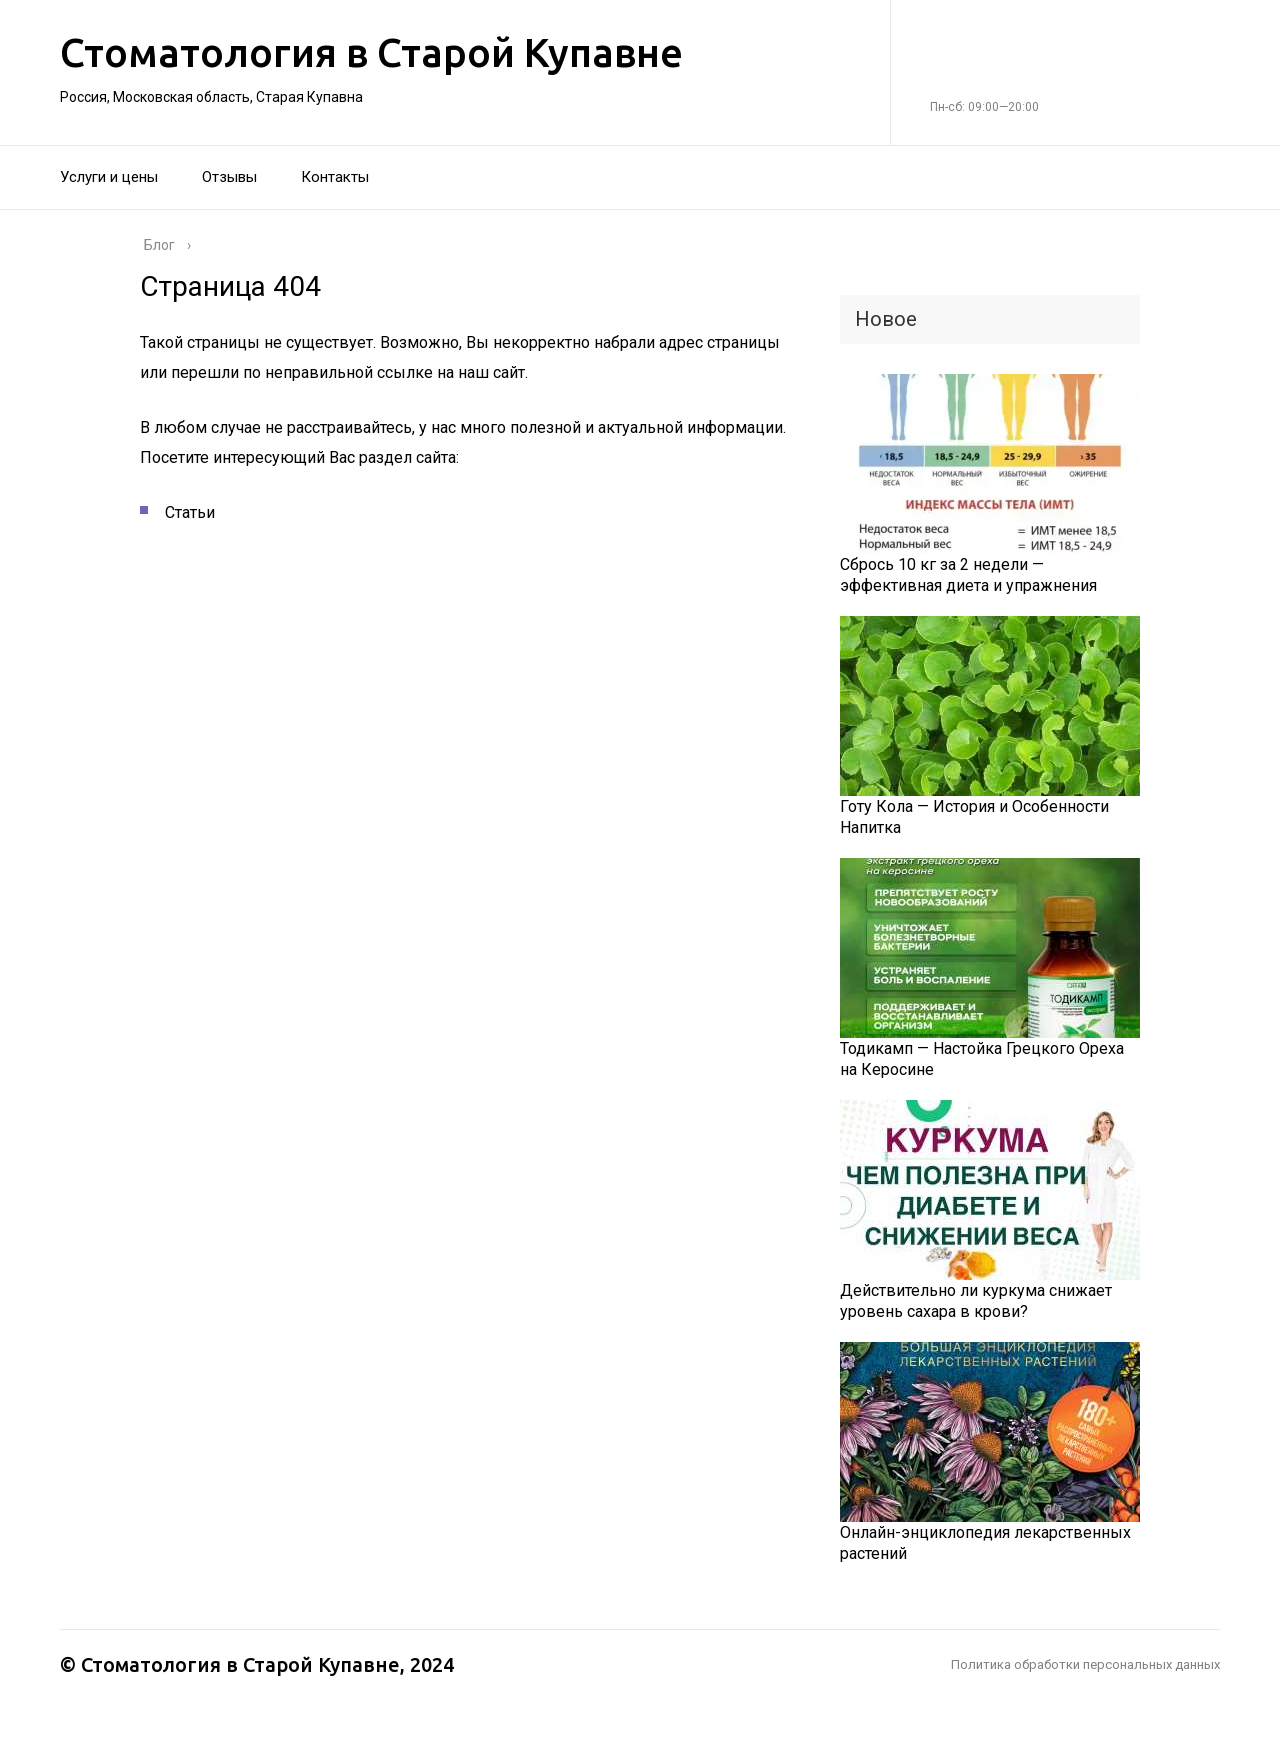 Image resolution: width=1280 pixels, height=1754 pixels. I want to click on Контакты, so click(335, 177).